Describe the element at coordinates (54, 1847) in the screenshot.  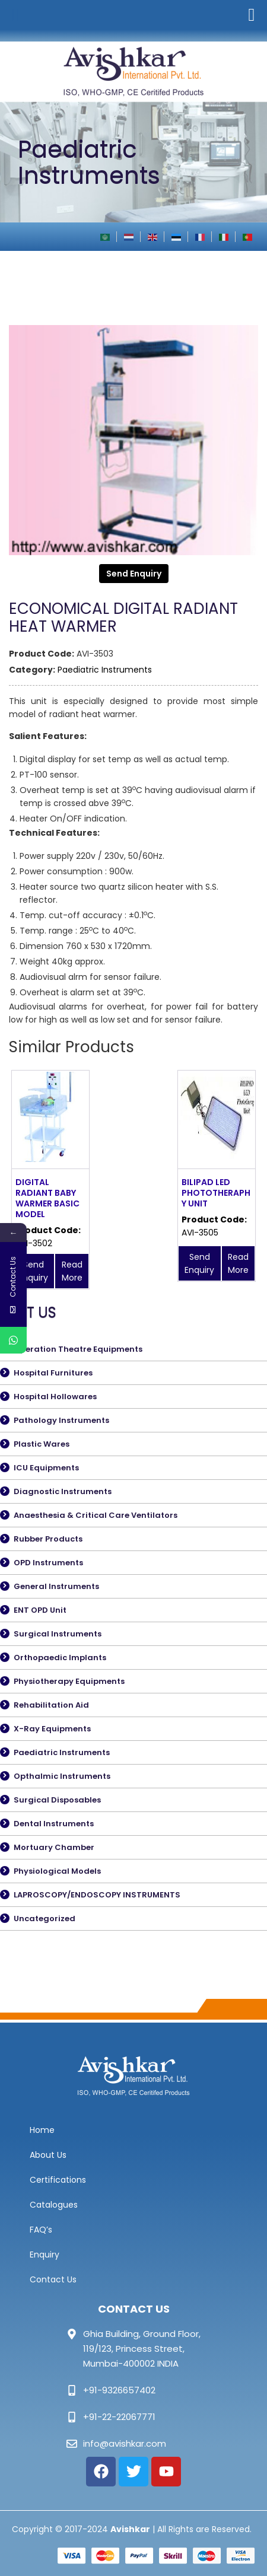
I see `Mortuary Chamber` at that location.